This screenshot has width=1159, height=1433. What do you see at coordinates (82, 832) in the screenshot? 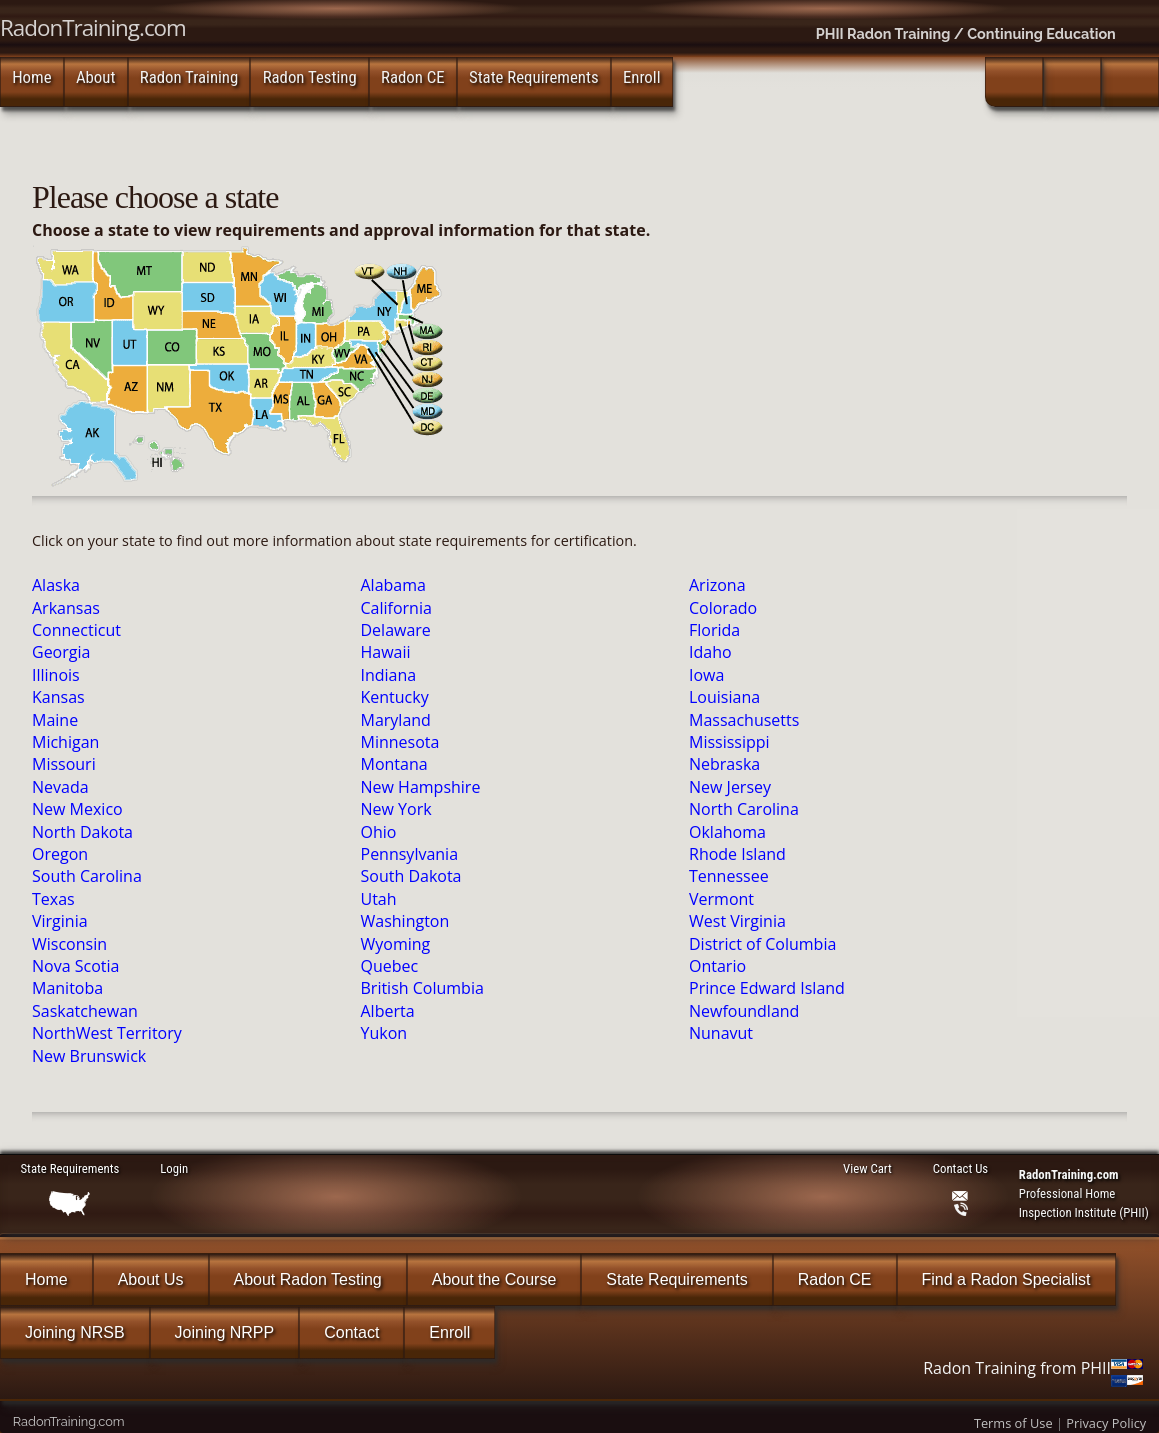
I see `North Dakota` at bounding box center [82, 832].